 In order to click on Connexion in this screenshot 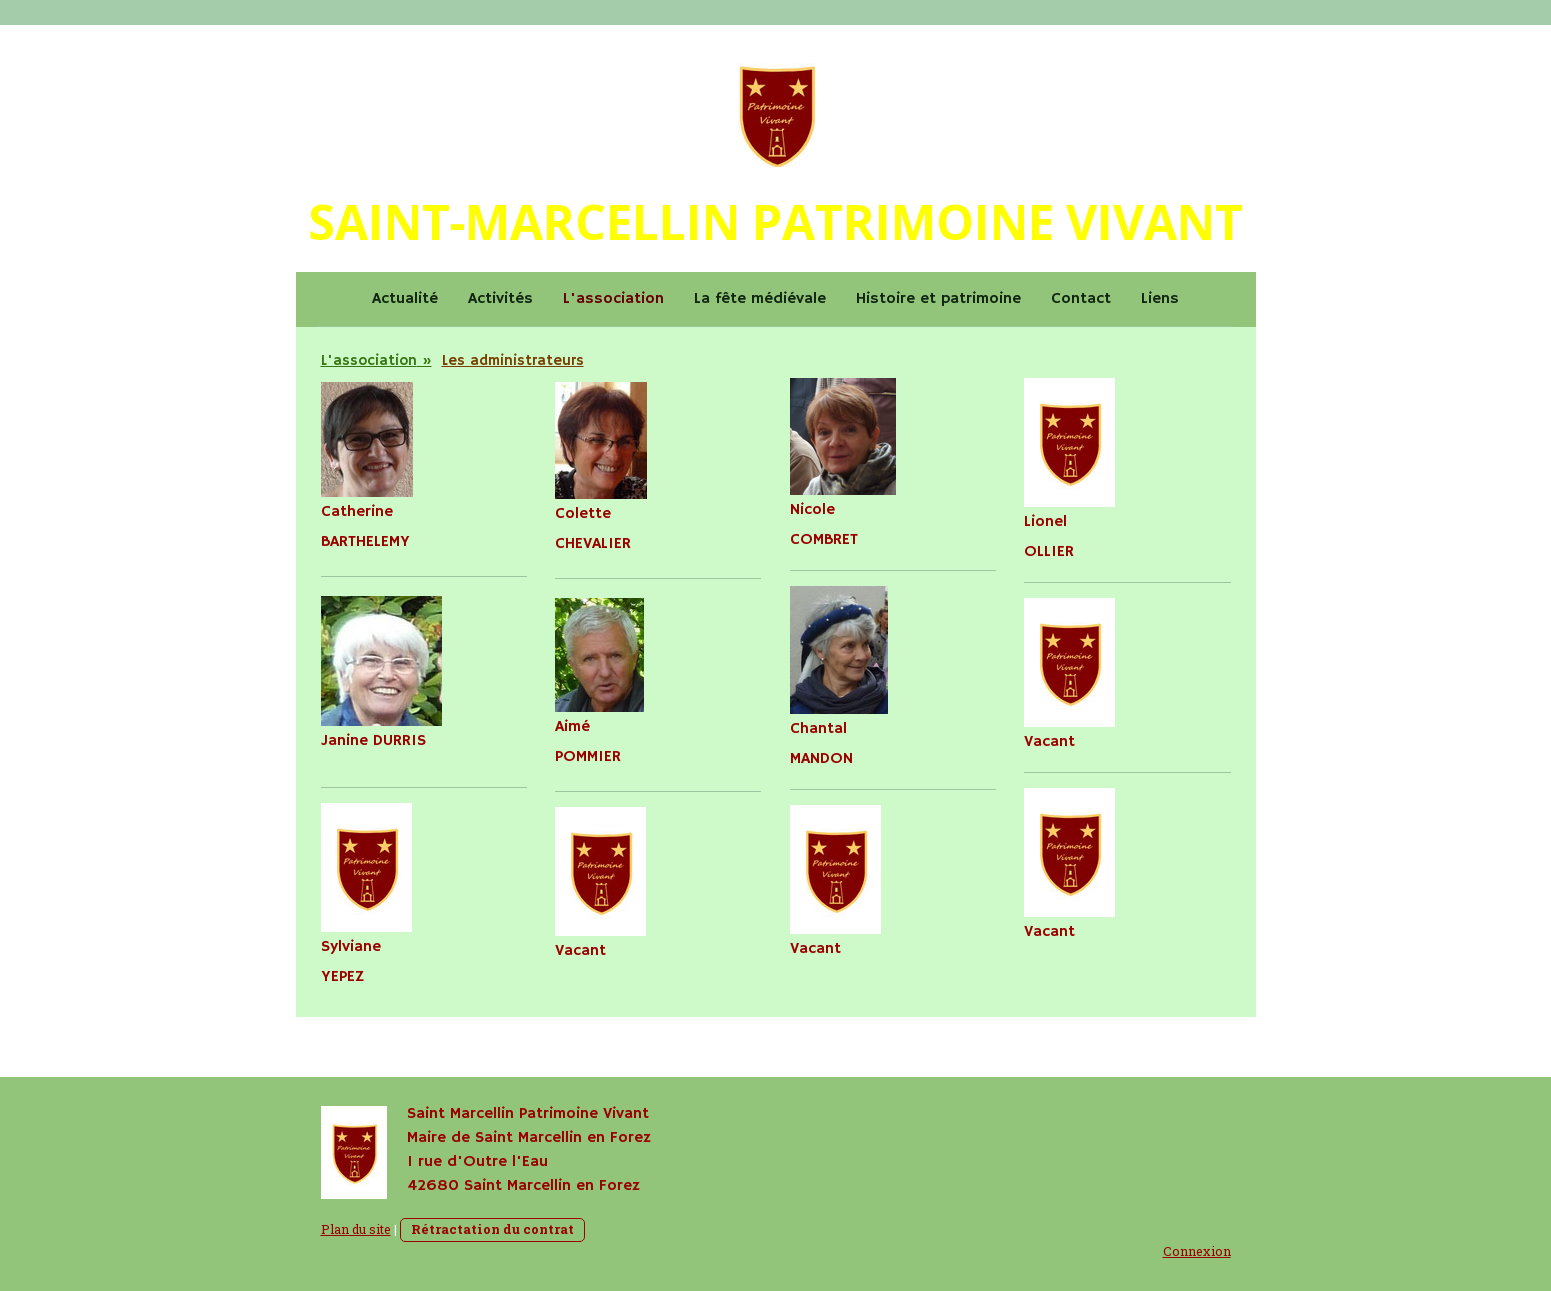, I will do `click(1197, 1251)`.